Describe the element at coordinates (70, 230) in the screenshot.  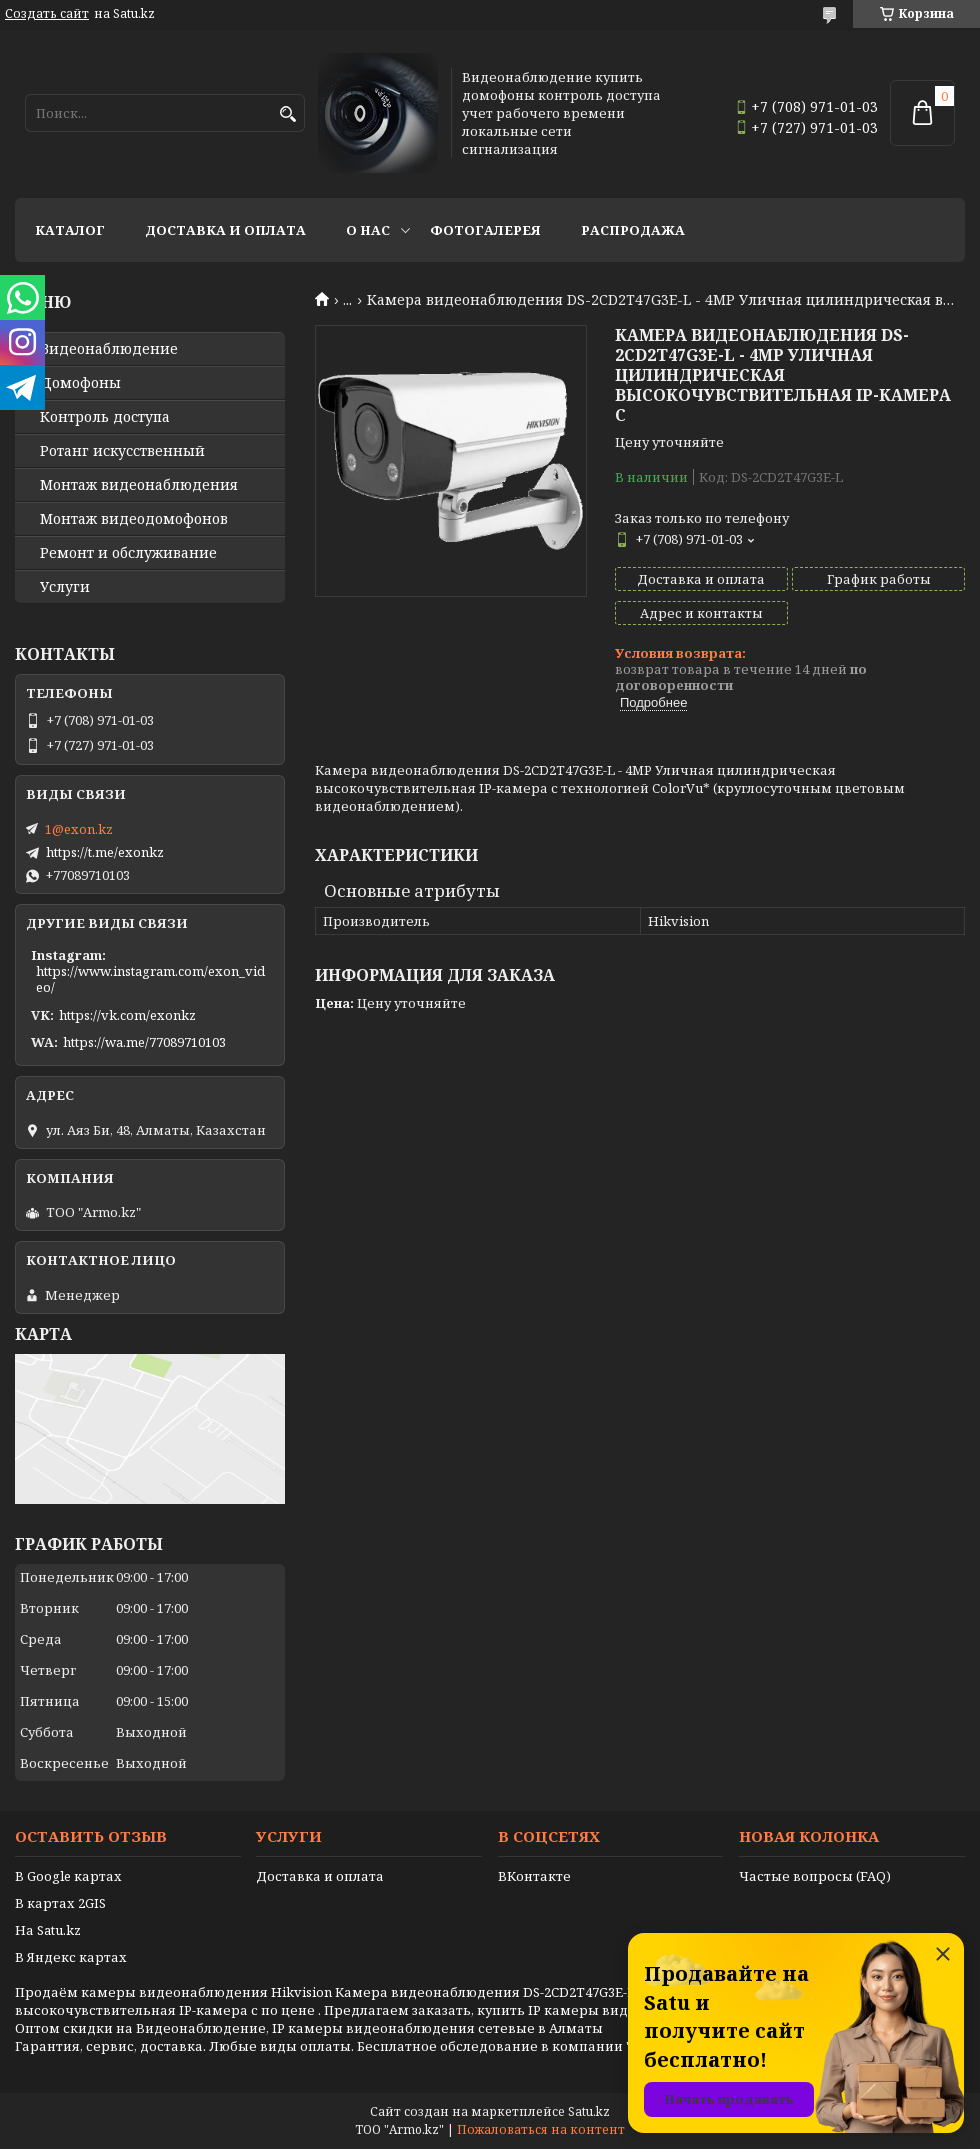
I see `Каталог` at that location.